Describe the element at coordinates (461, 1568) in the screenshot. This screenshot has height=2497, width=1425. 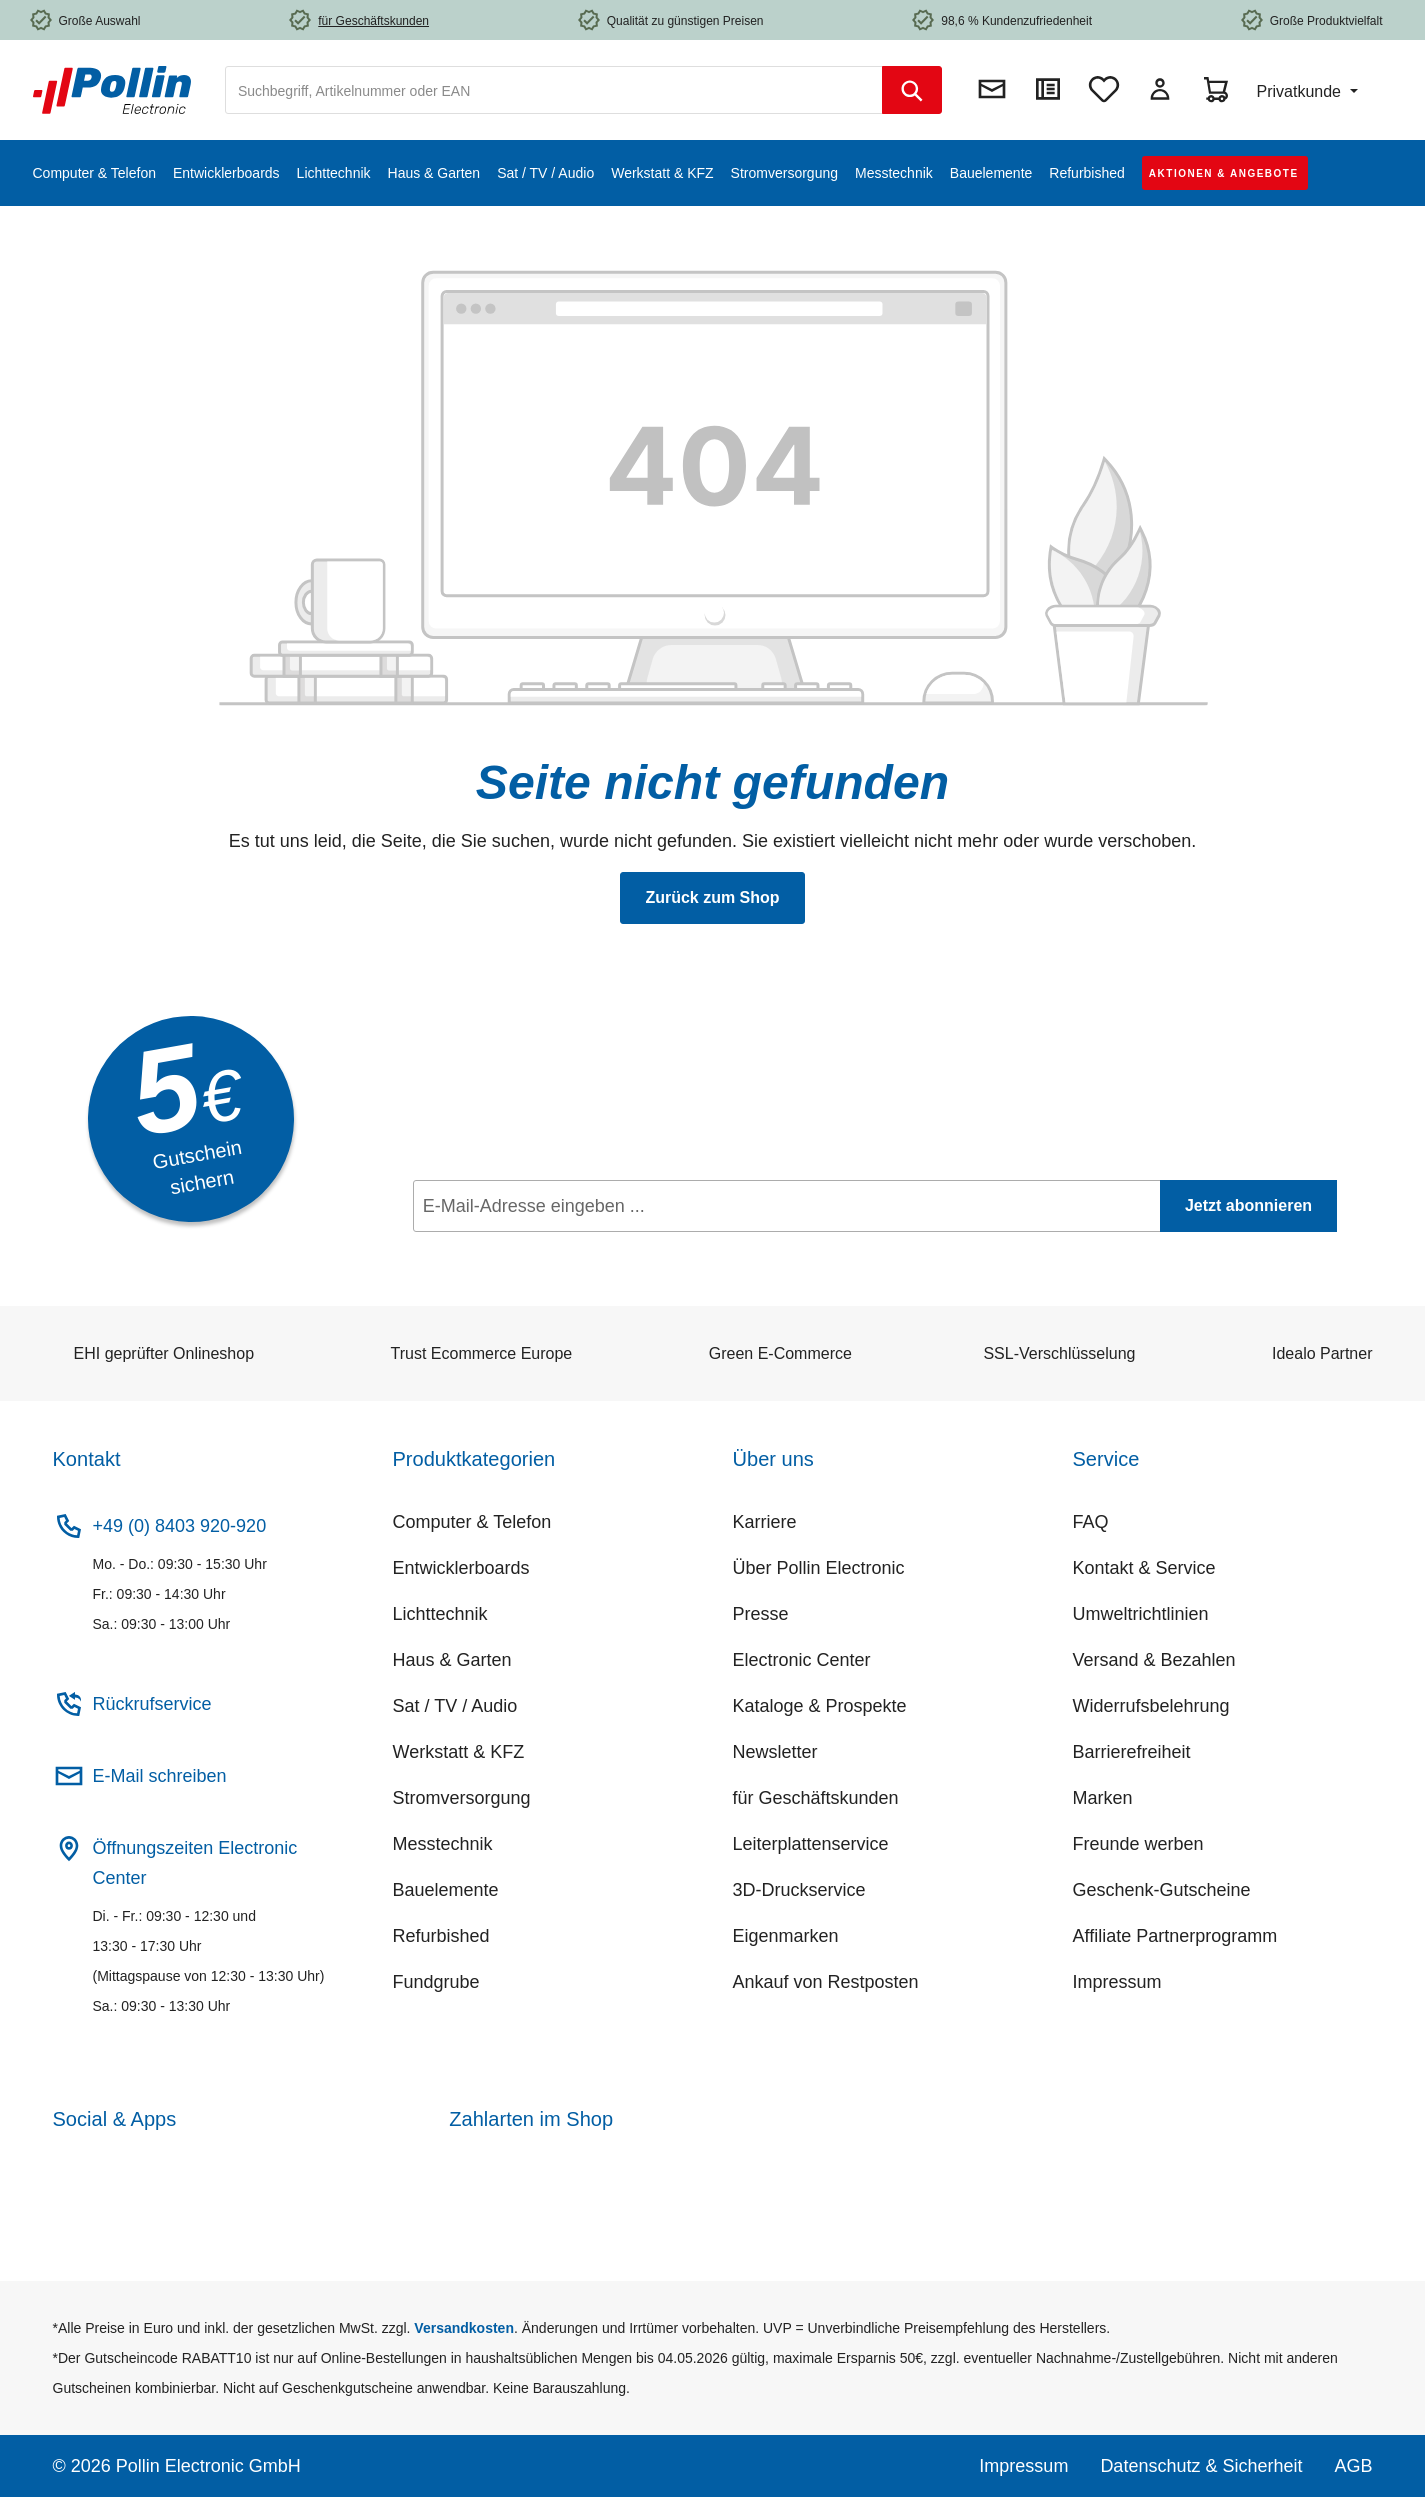
I see `Entwicklerboards` at that location.